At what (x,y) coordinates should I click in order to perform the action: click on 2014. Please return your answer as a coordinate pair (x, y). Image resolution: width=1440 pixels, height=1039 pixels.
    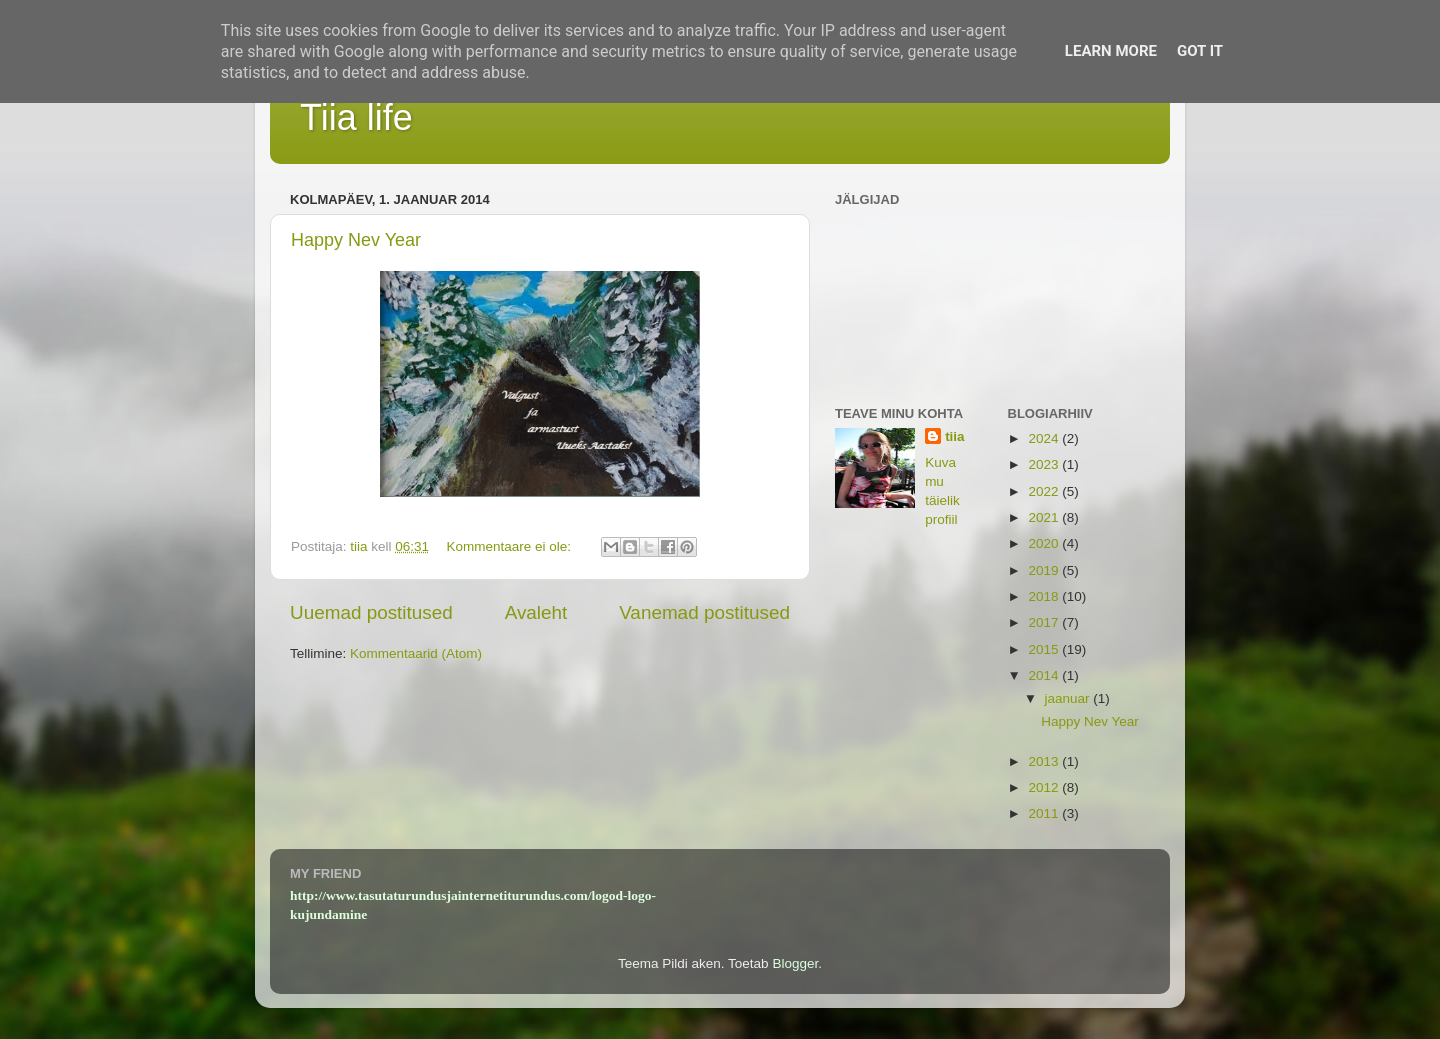
    Looking at the image, I should click on (1045, 675).